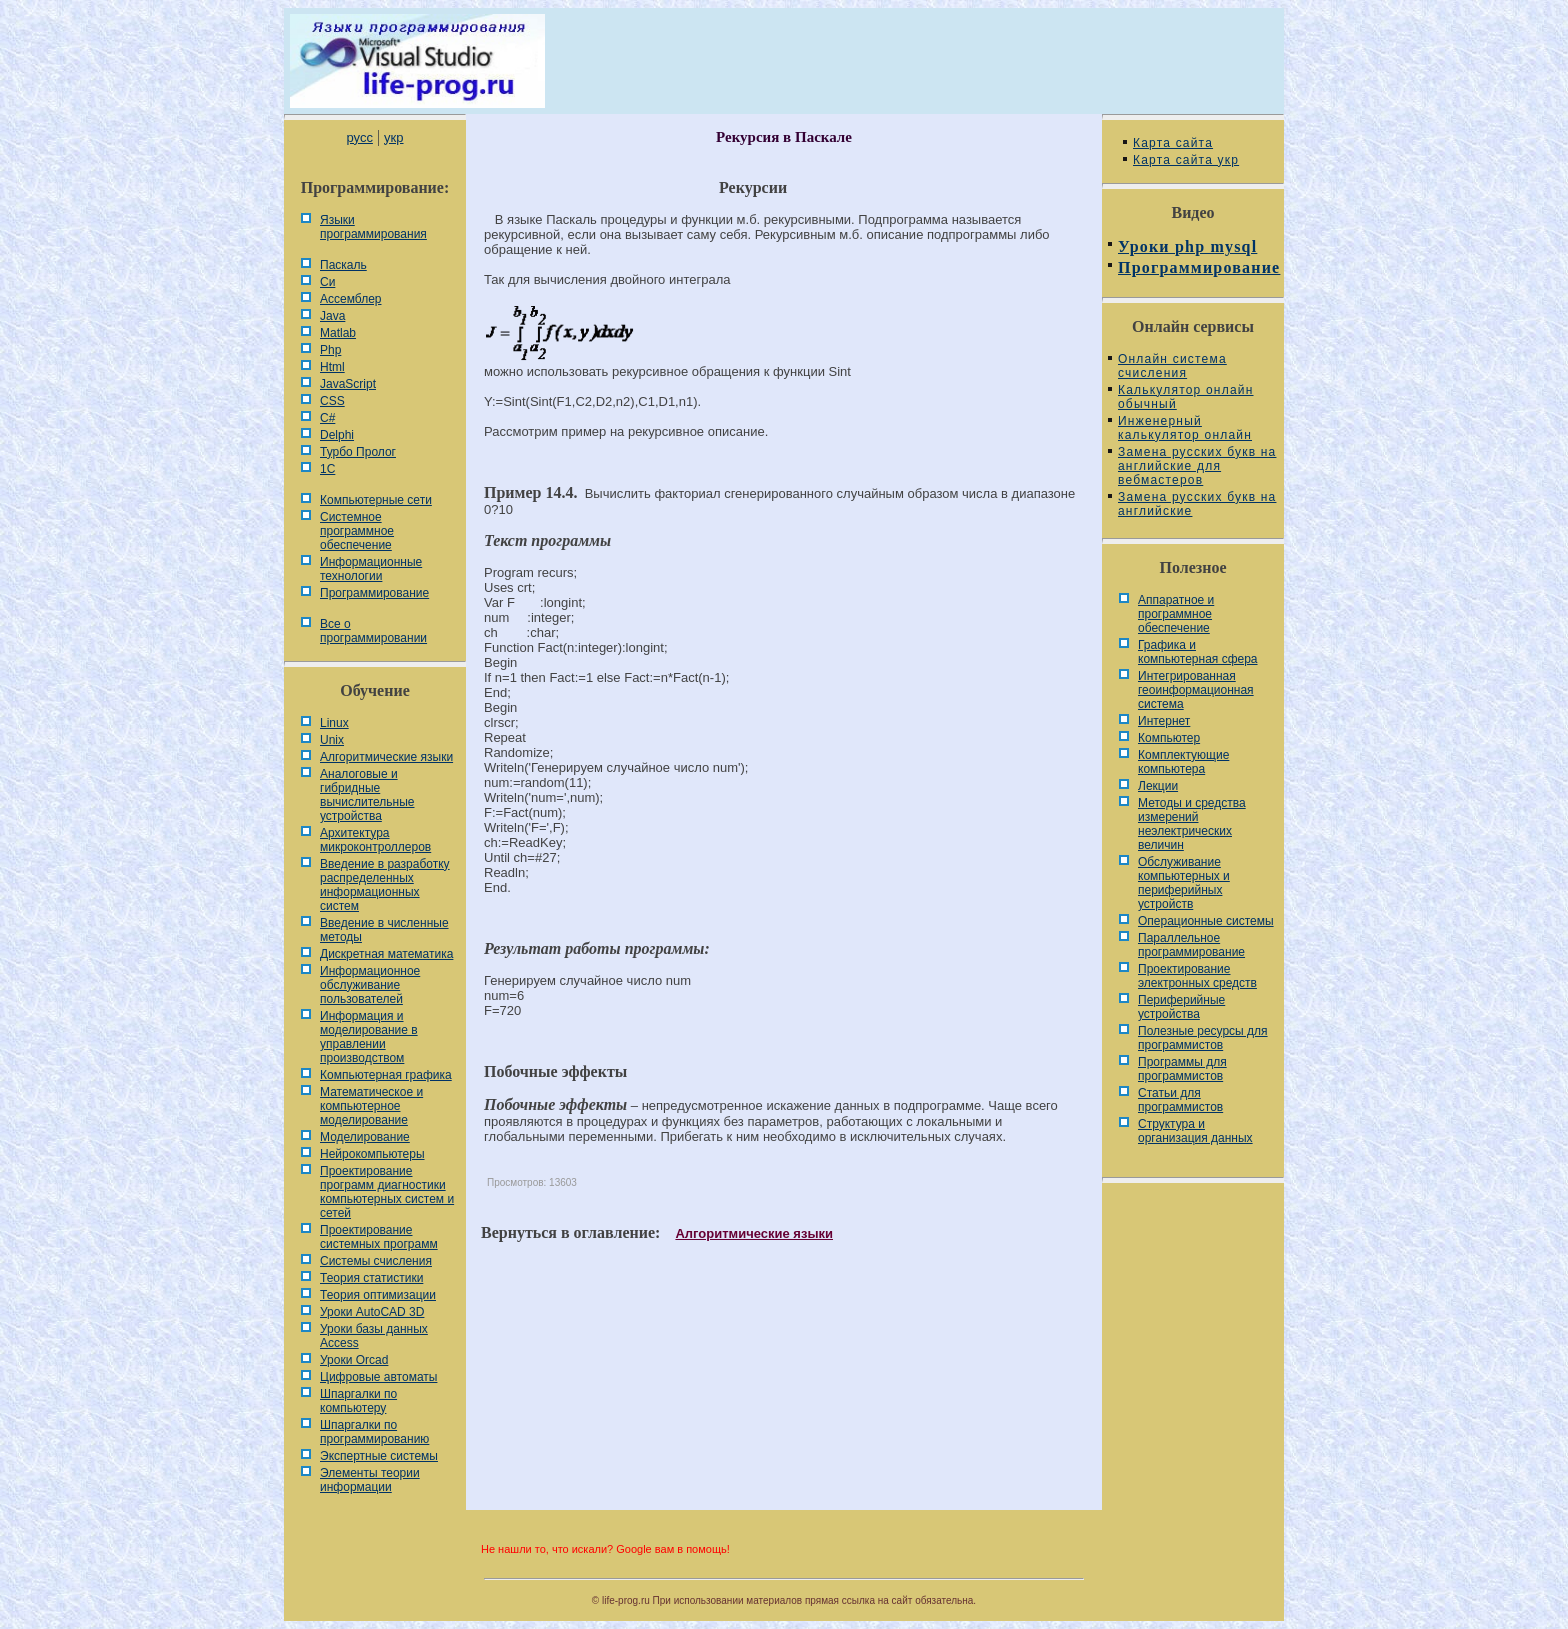  I want to click on Обслуживание компьютерных и периферийных устройств, so click(1184, 883).